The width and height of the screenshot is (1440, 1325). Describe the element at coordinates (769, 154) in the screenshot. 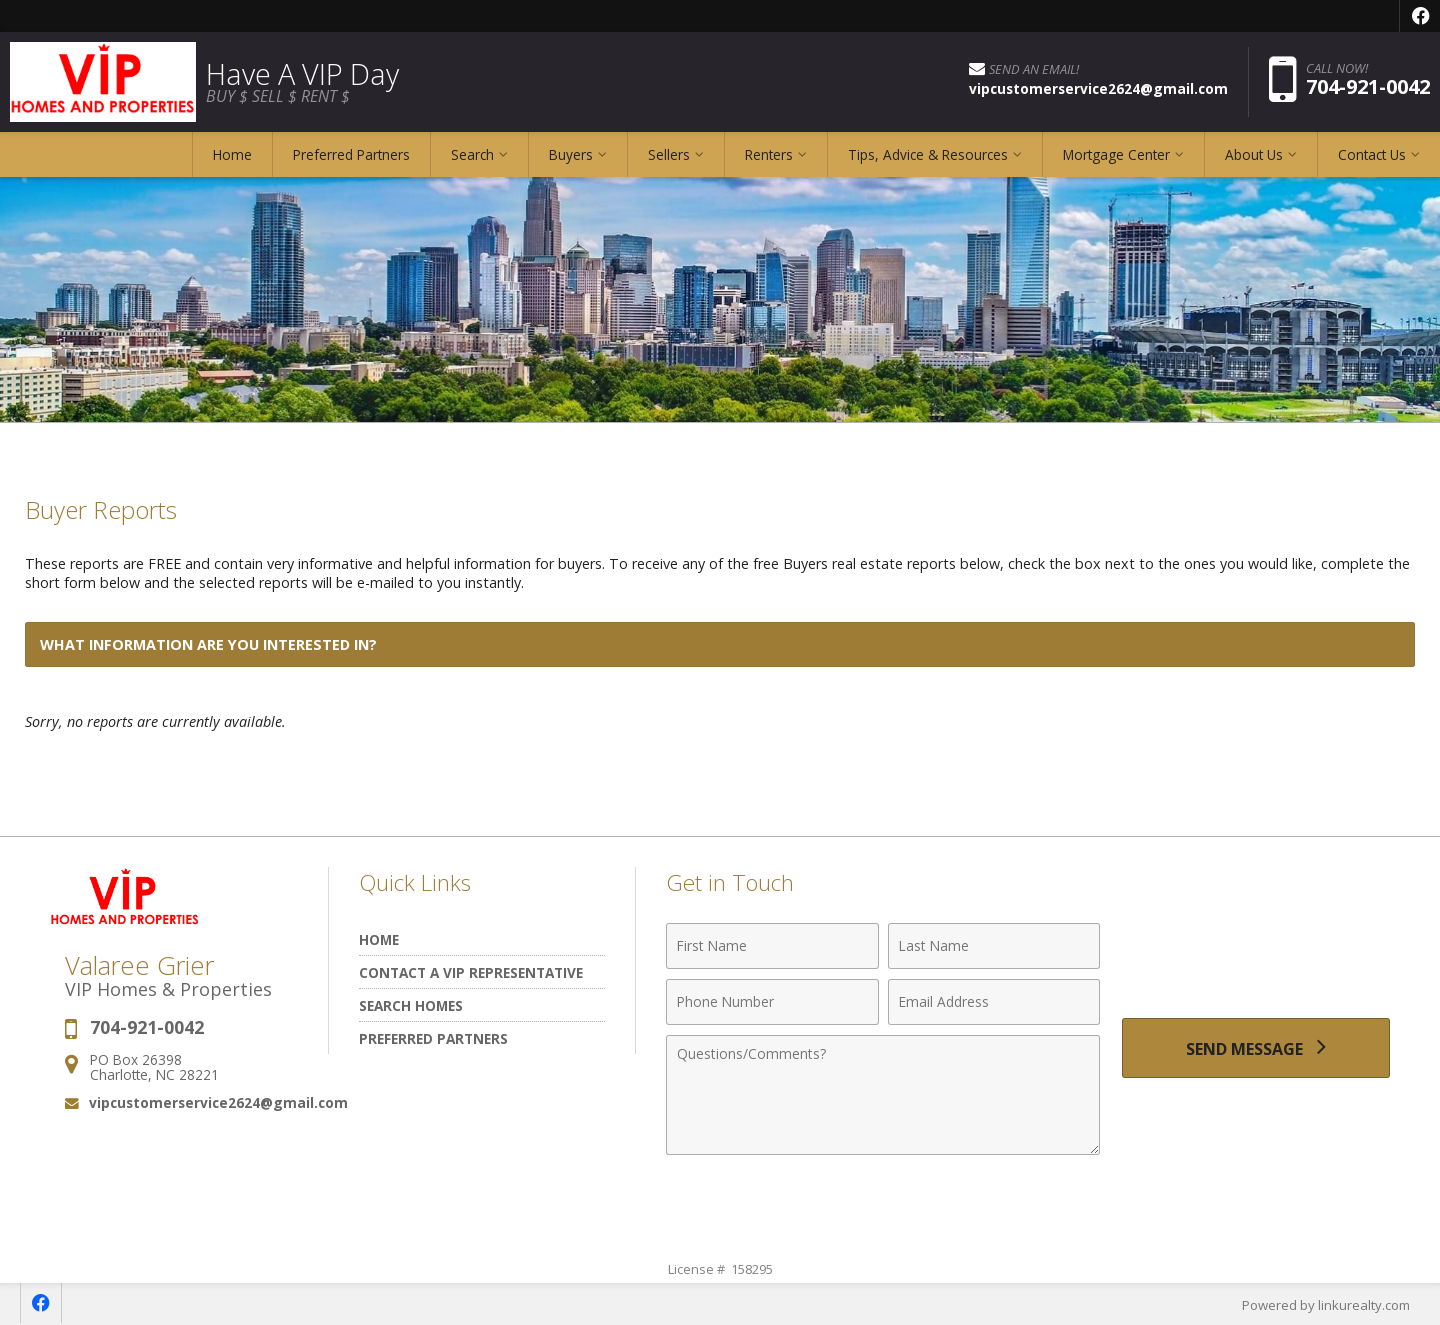

I see `Renters` at that location.